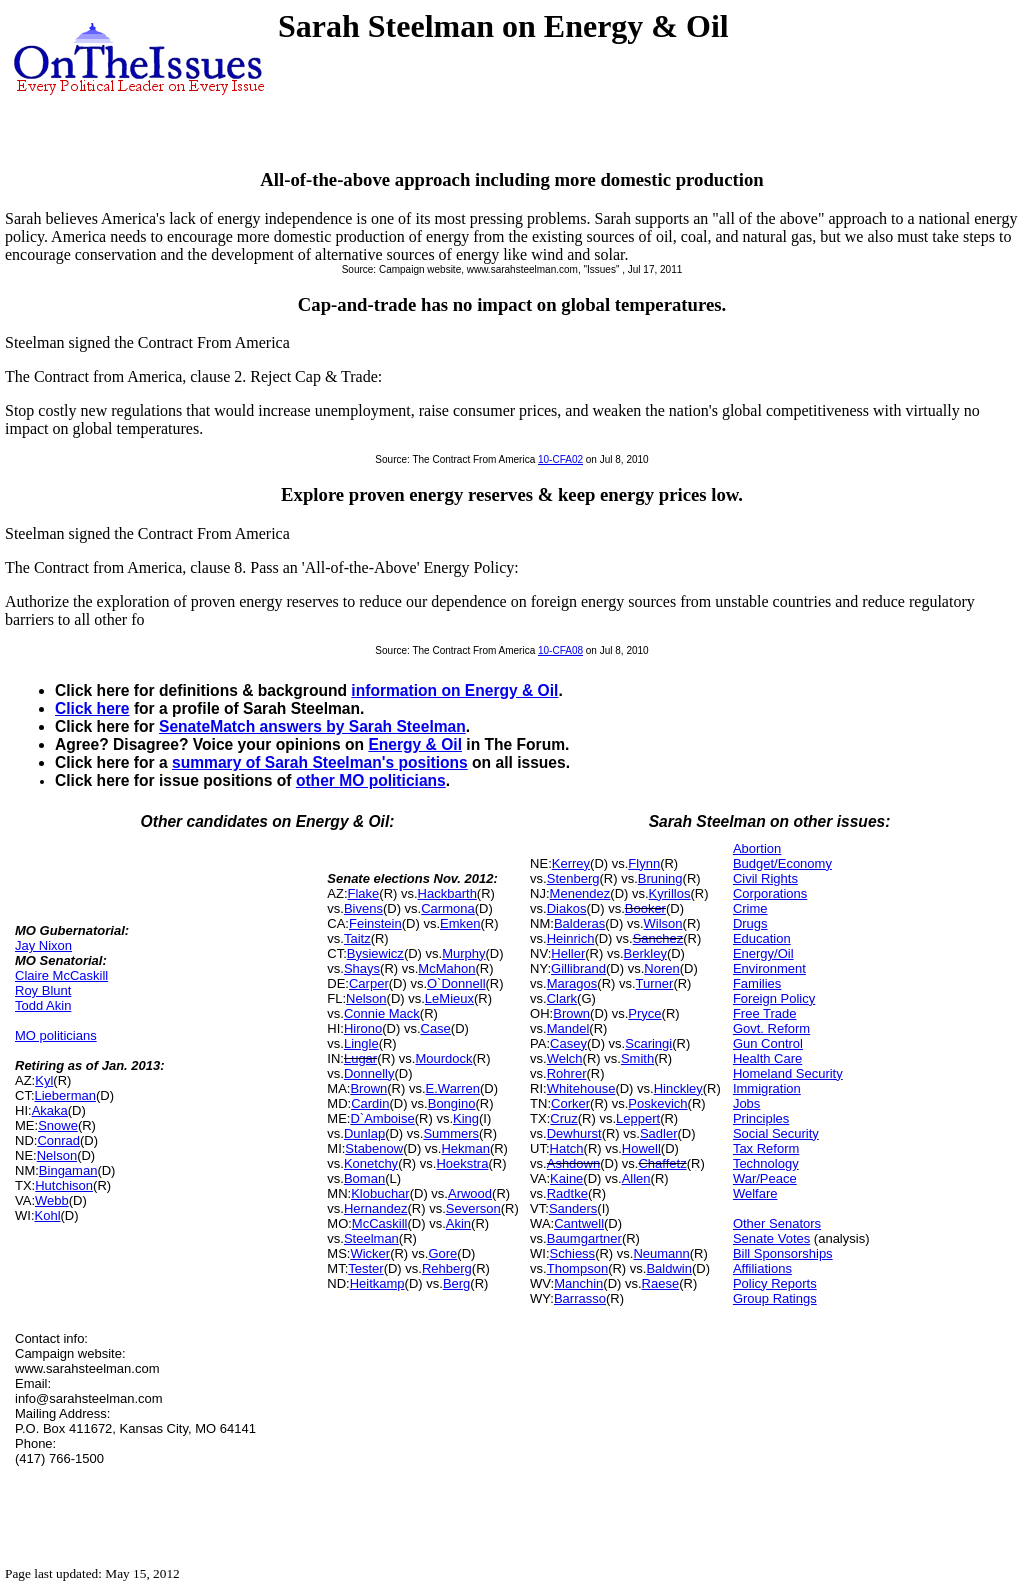  What do you see at coordinates (312, 726) in the screenshot?
I see `SenateMatch answers by Sarah Steelman` at bounding box center [312, 726].